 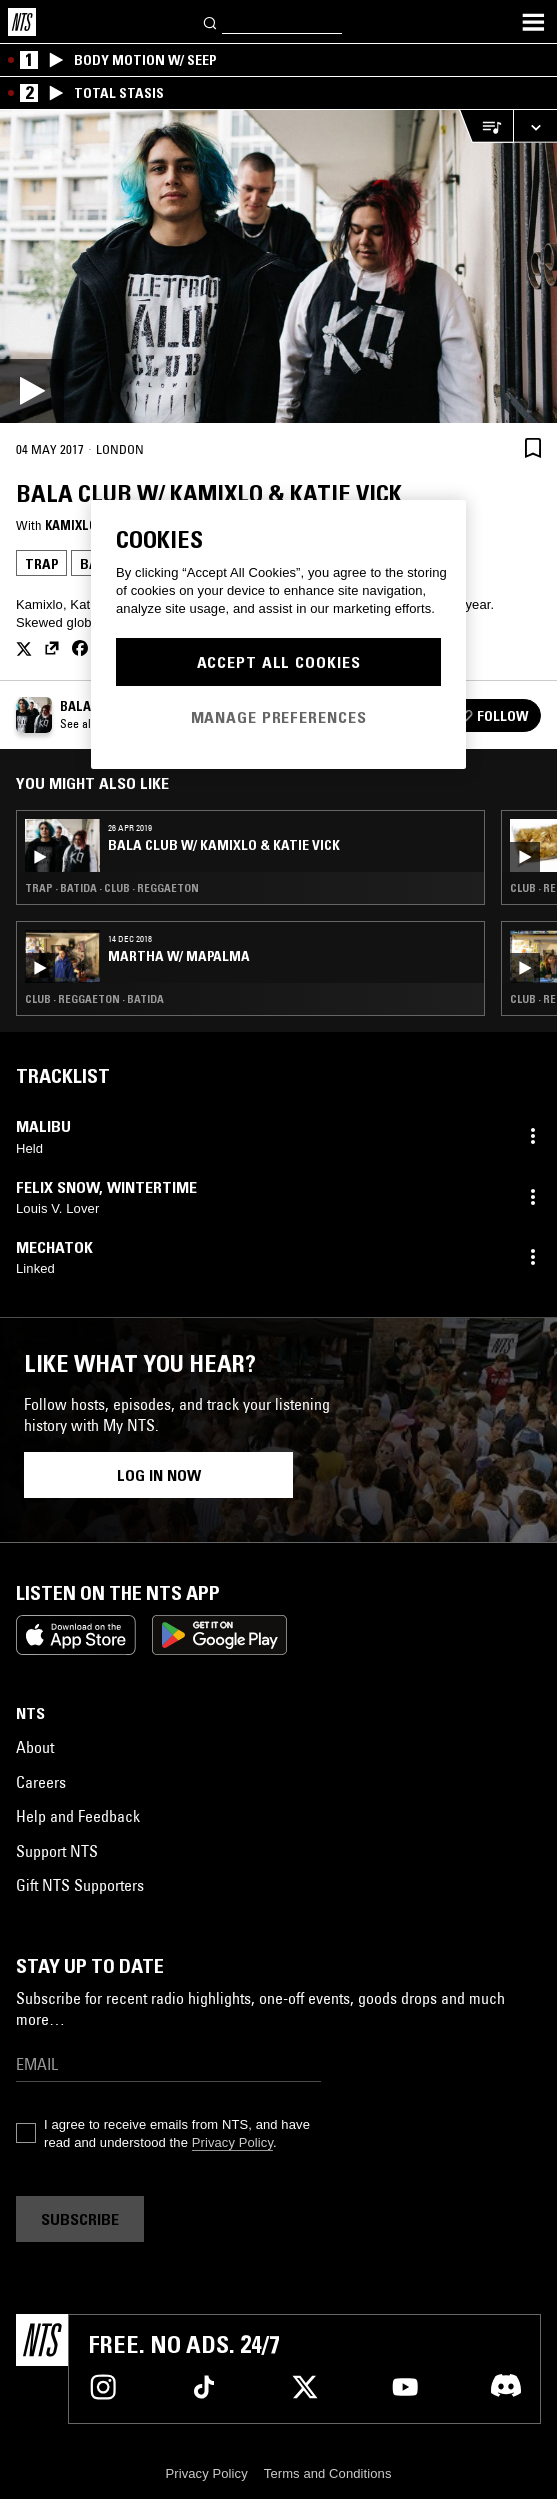 I want to click on Trap, so click(x=41, y=564).